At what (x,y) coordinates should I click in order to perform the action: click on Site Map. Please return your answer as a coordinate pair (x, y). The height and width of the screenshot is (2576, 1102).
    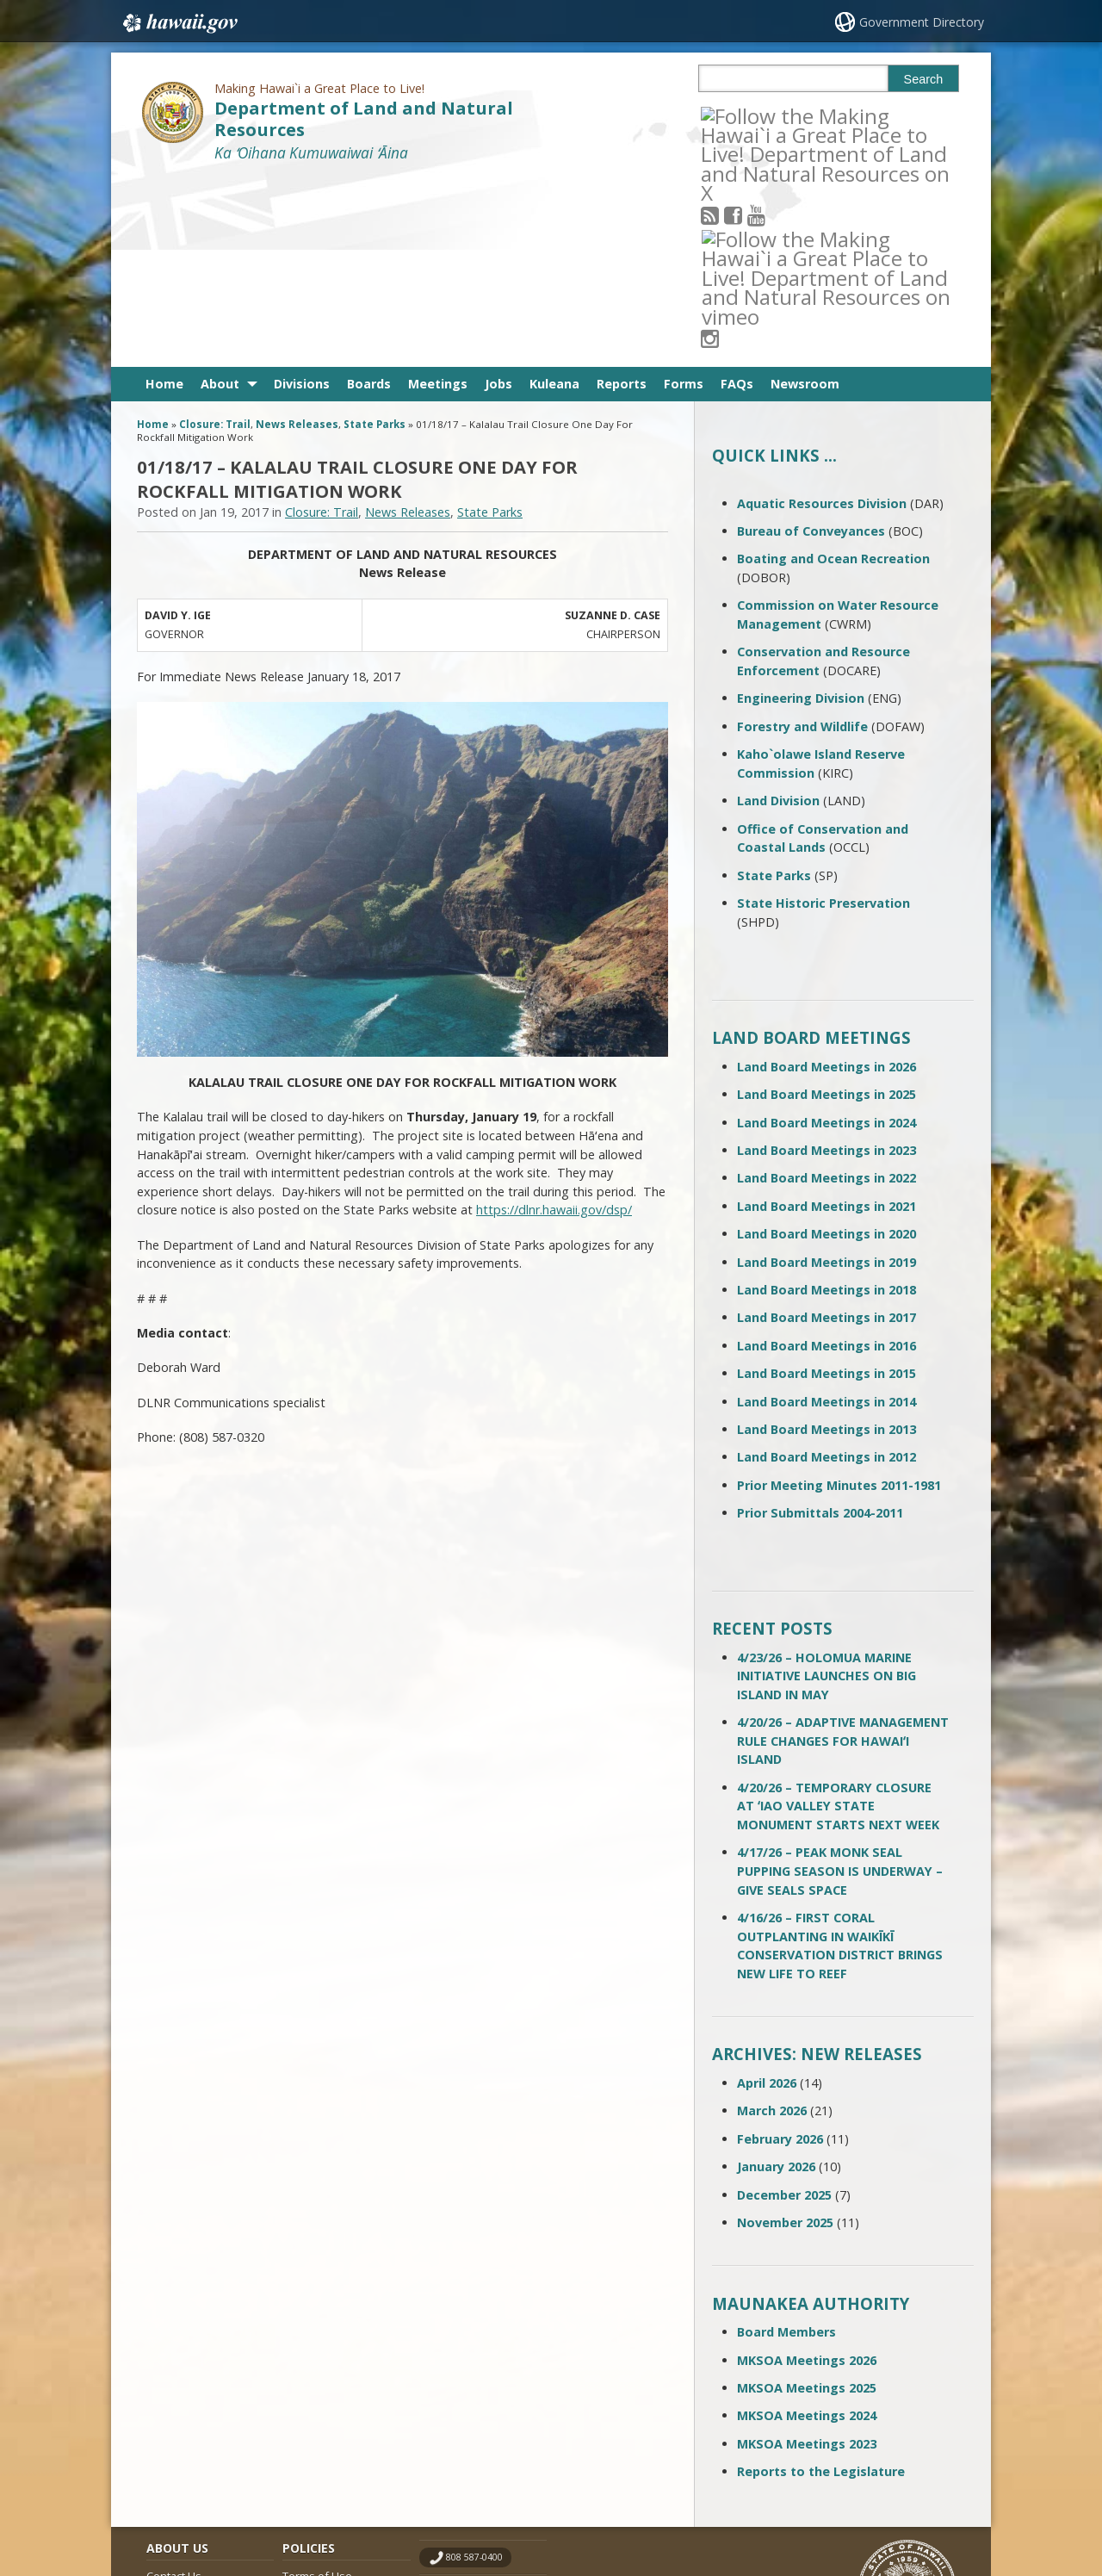
    Looking at the image, I should click on (168, 2420).